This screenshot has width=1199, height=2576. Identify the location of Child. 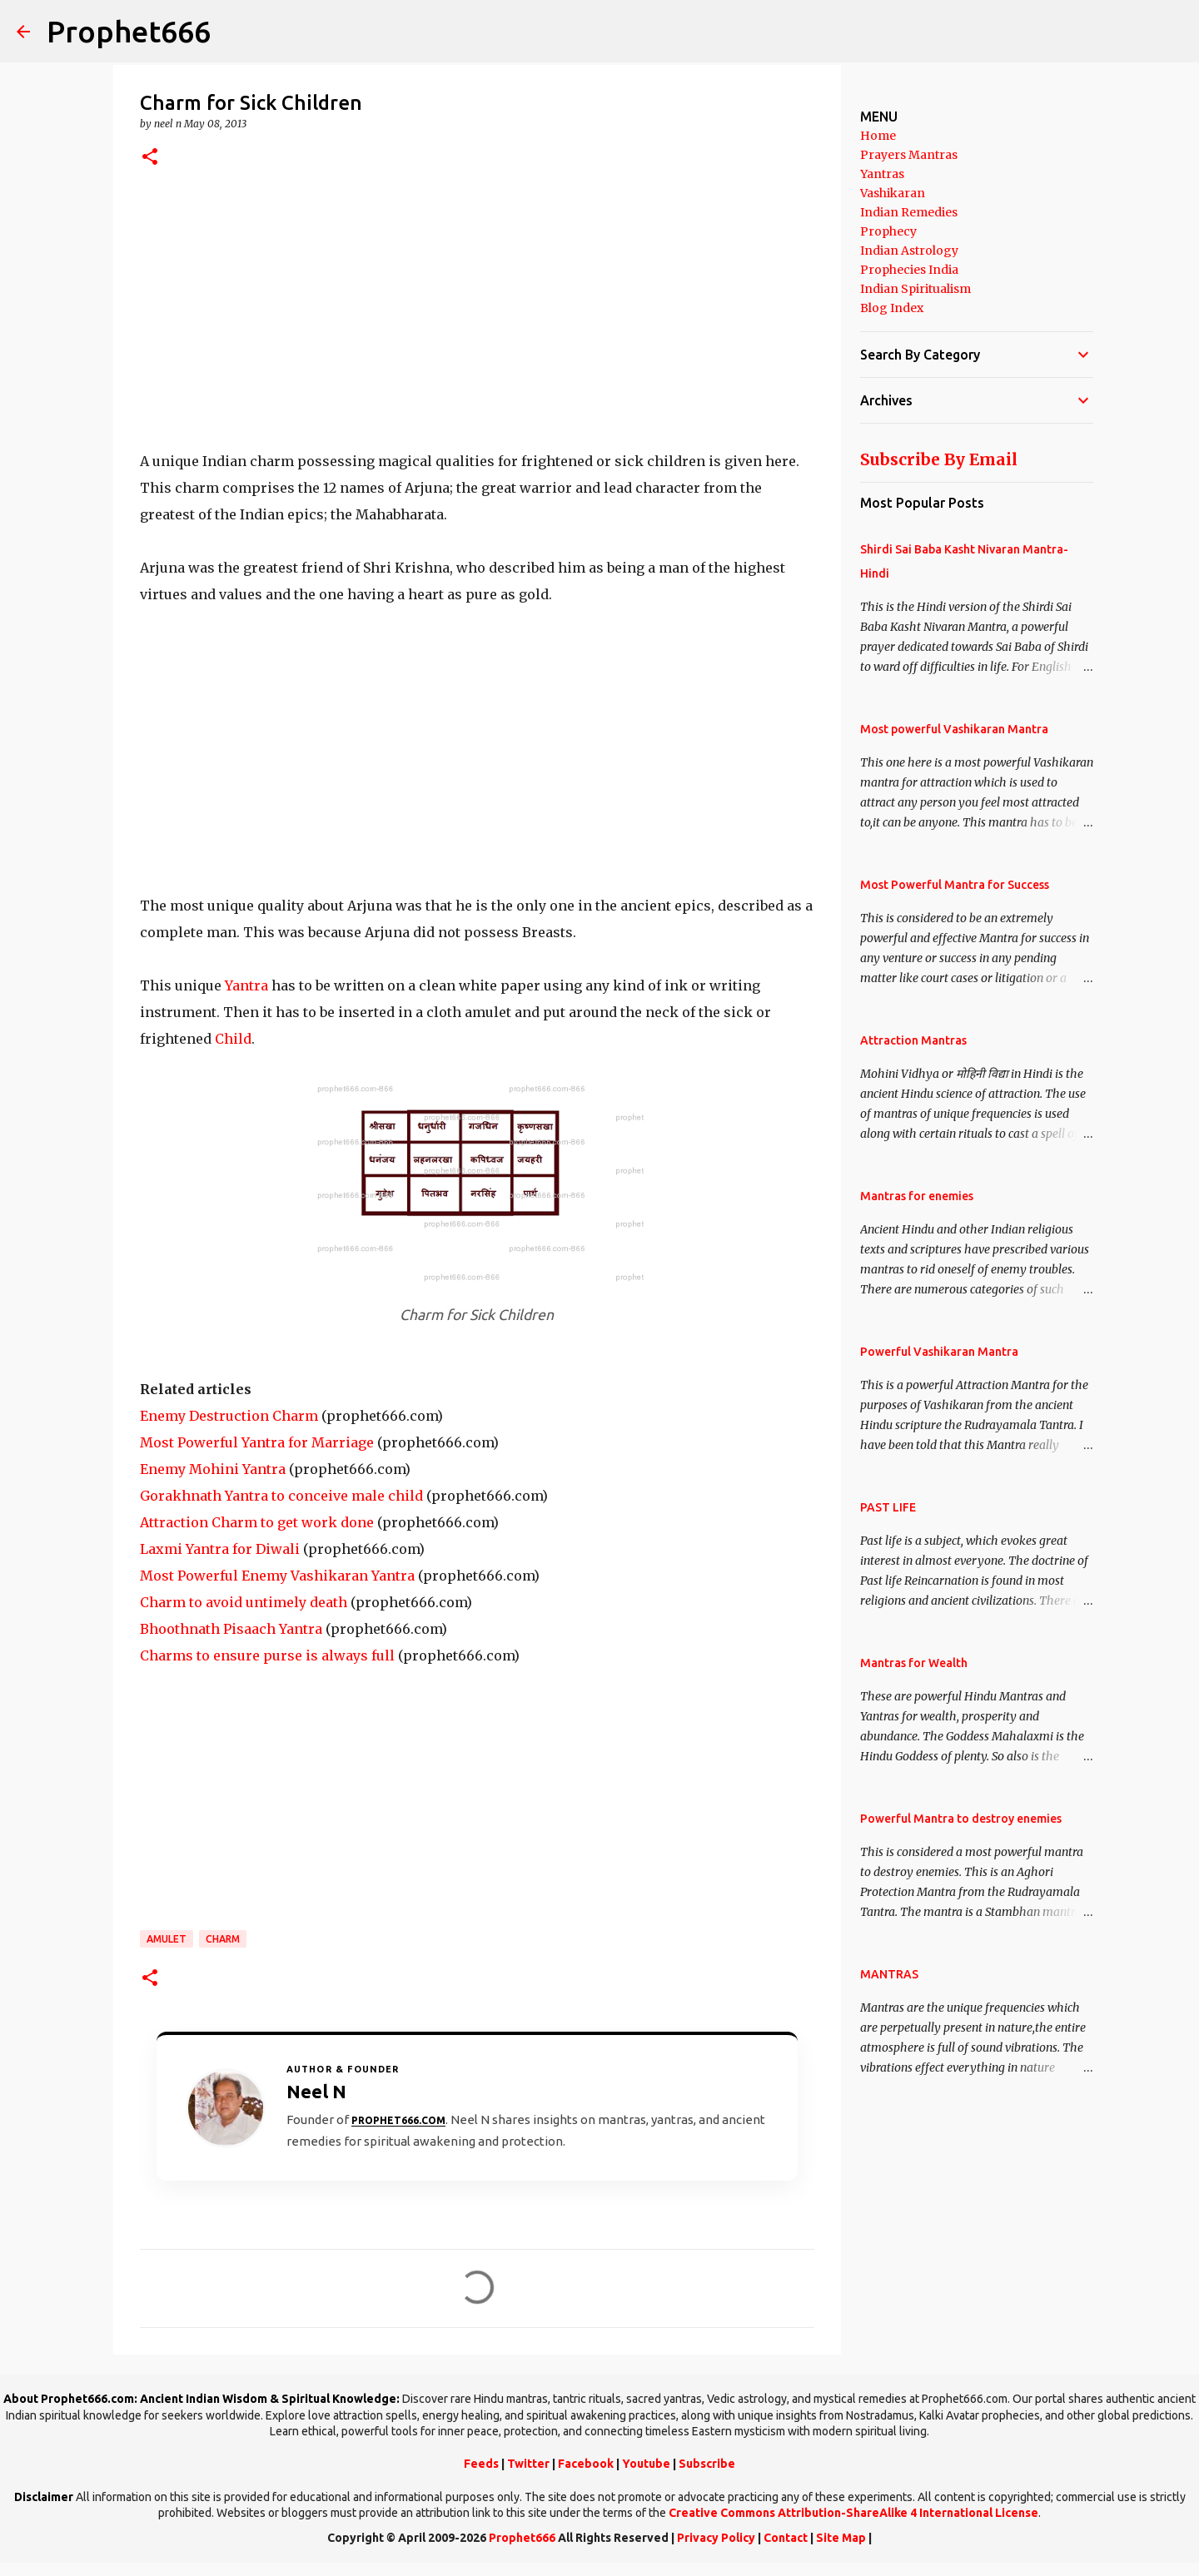
(233, 1038).